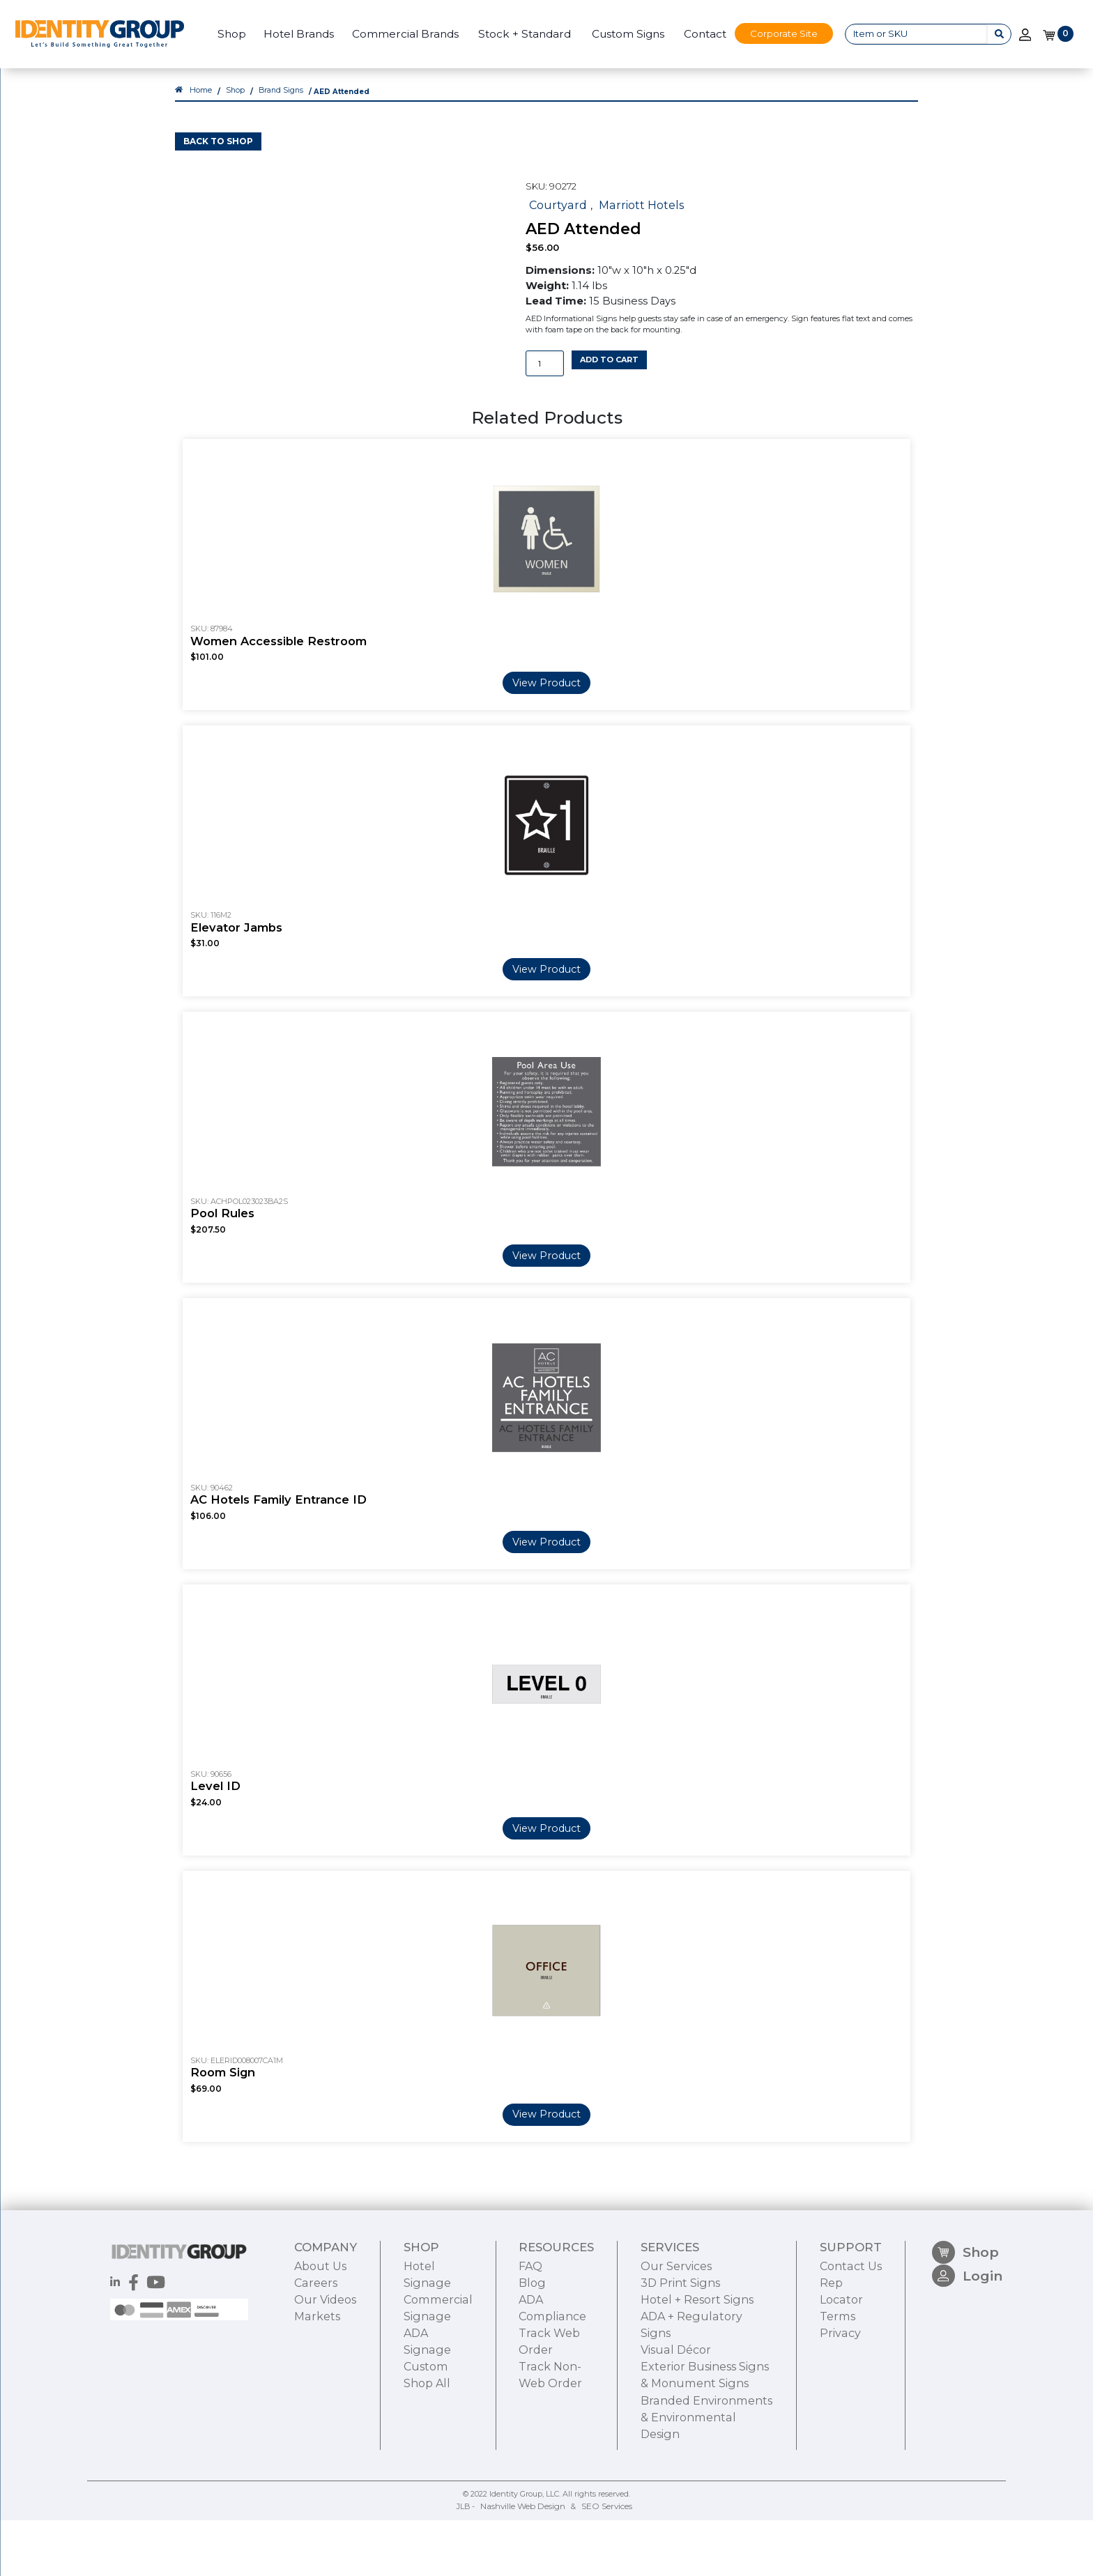 This screenshot has height=2576, width=1093. I want to click on Marriott Hotels, so click(631, 216).